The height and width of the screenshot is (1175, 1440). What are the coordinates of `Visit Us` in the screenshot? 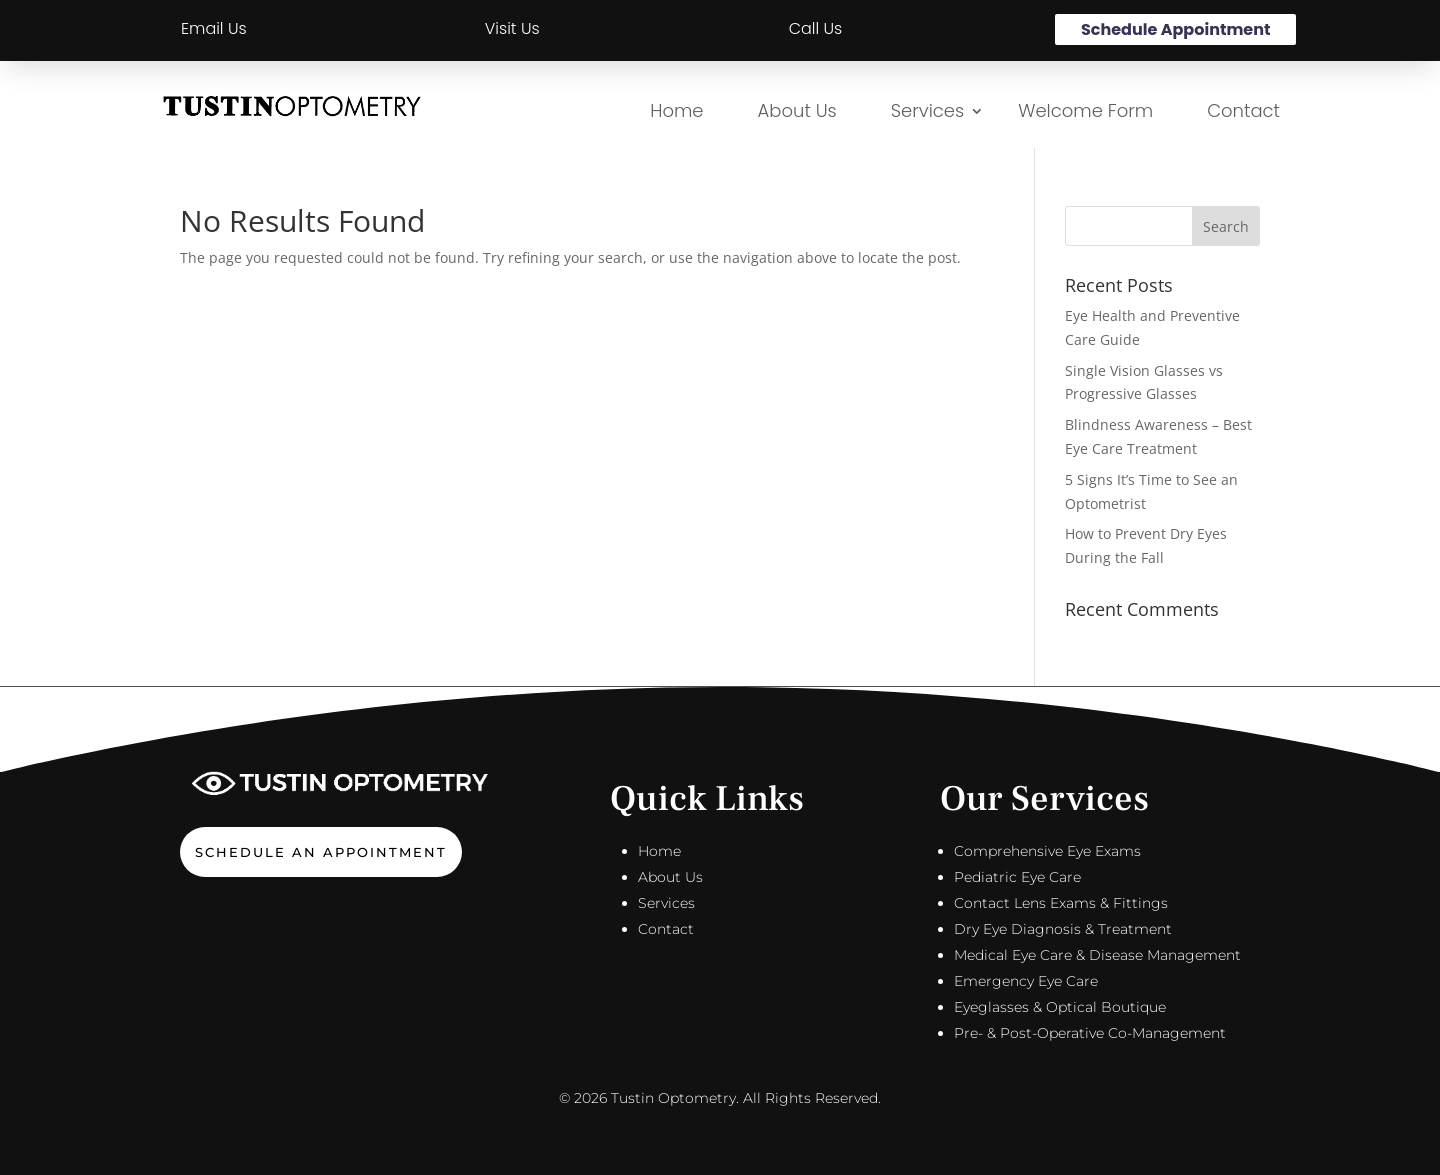 It's located at (512, 28).